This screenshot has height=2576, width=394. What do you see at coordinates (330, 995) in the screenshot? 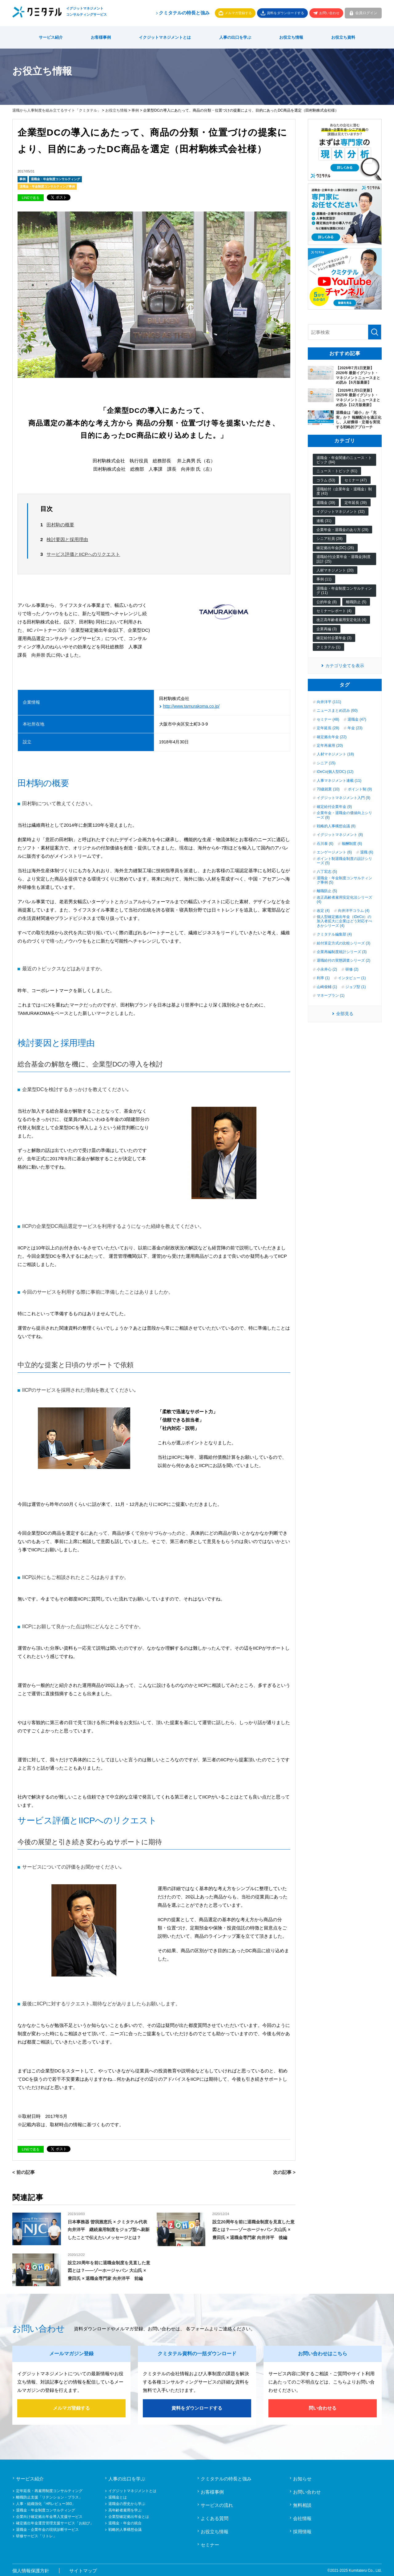
I see `マネープラン (1)` at bounding box center [330, 995].